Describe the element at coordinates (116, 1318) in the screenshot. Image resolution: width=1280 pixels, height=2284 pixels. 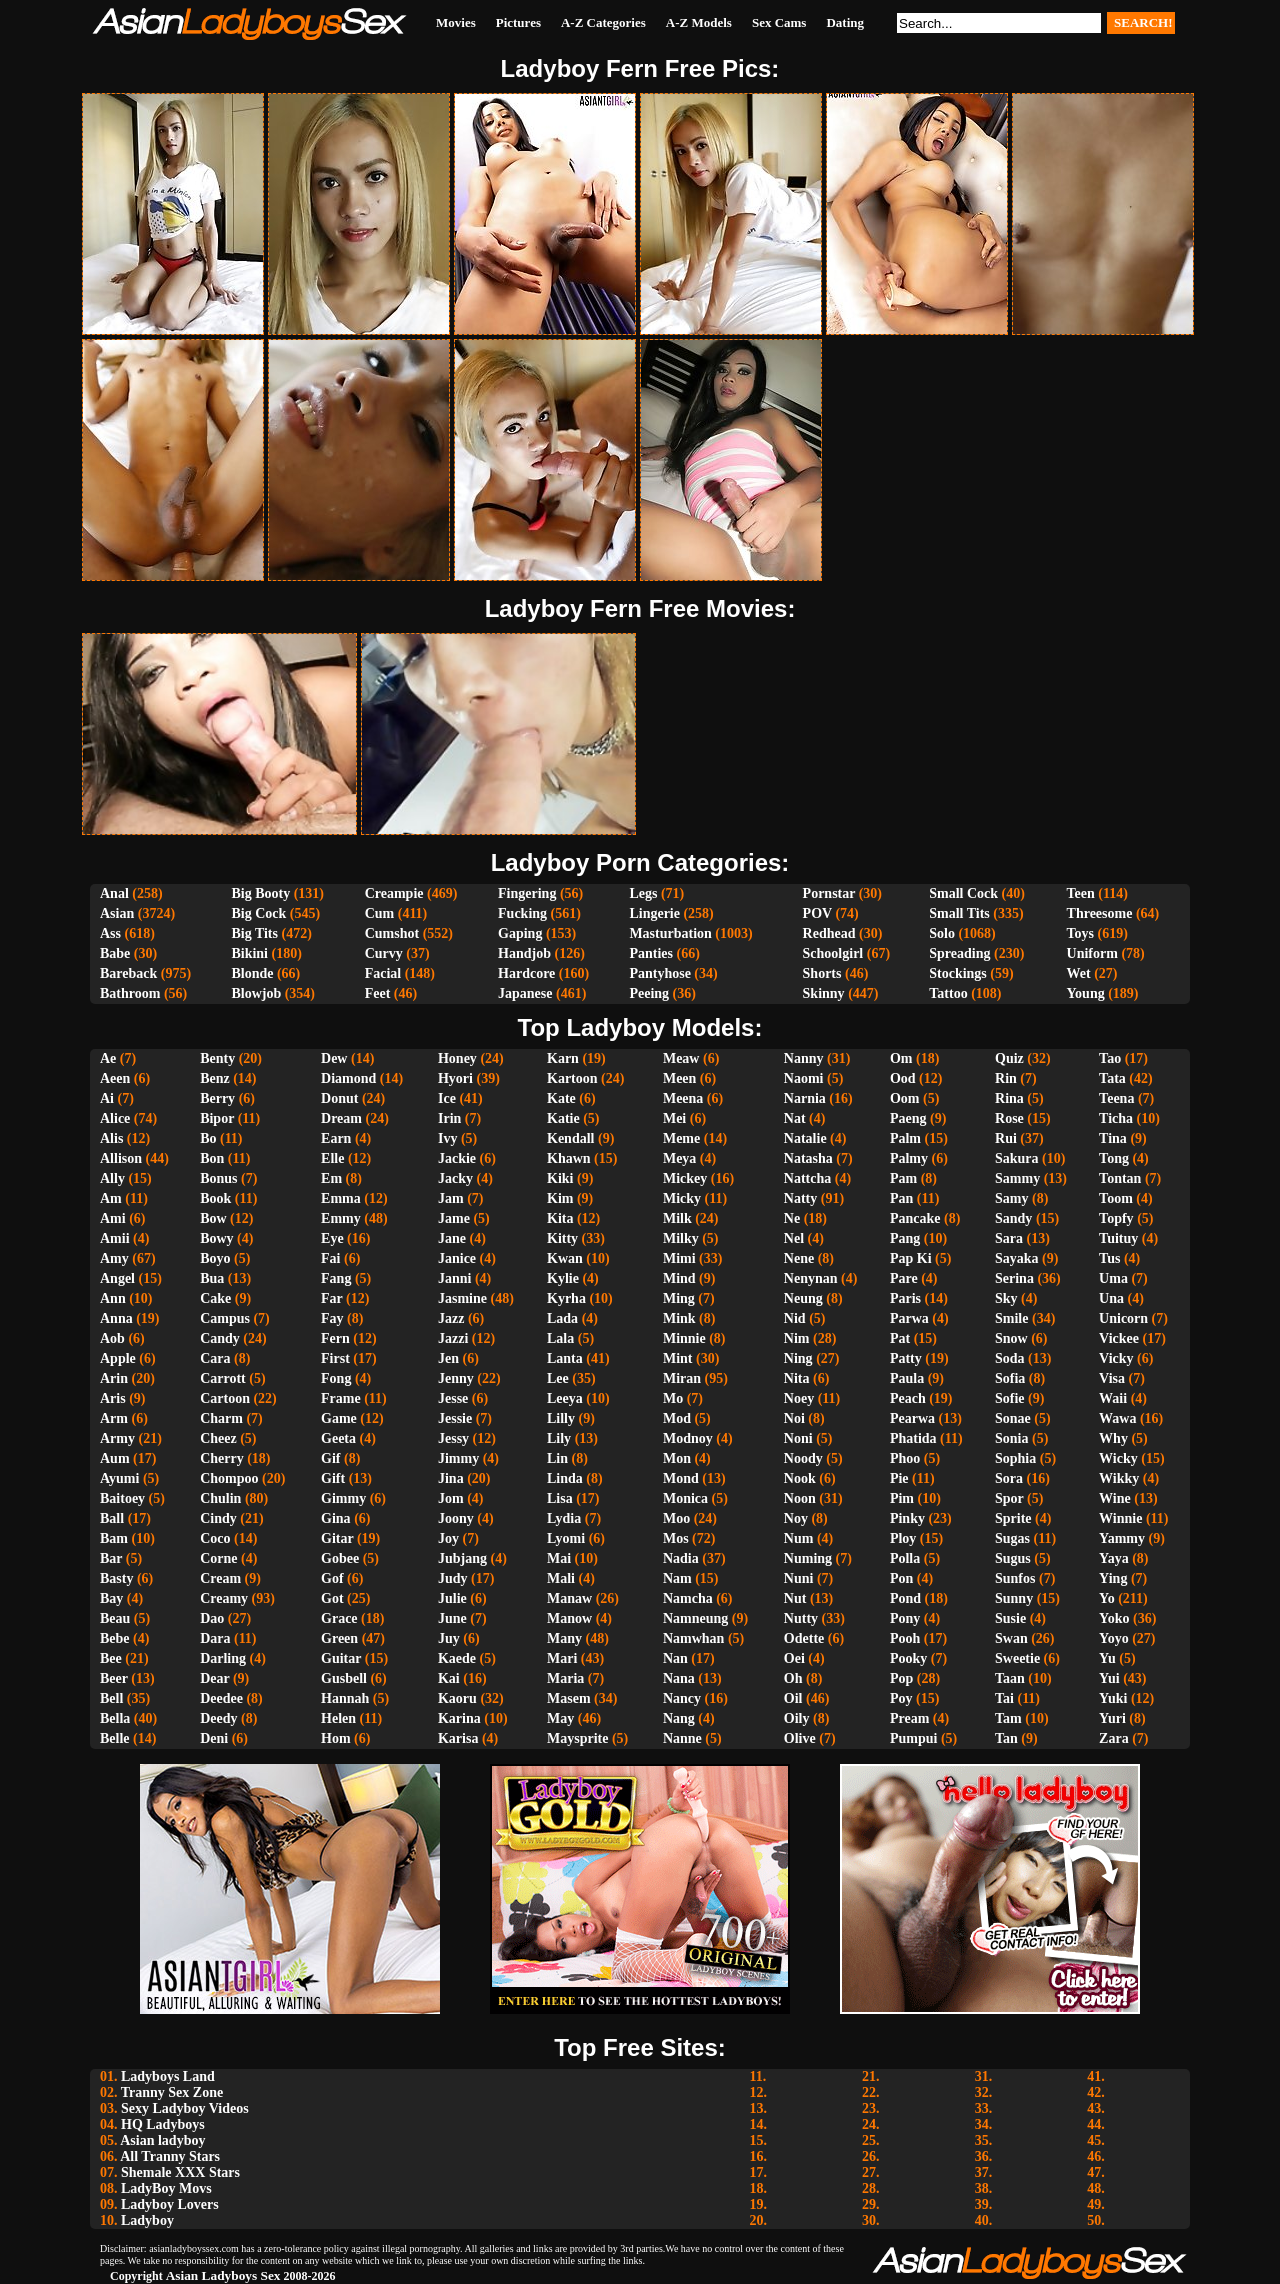
I see `Anna` at that location.